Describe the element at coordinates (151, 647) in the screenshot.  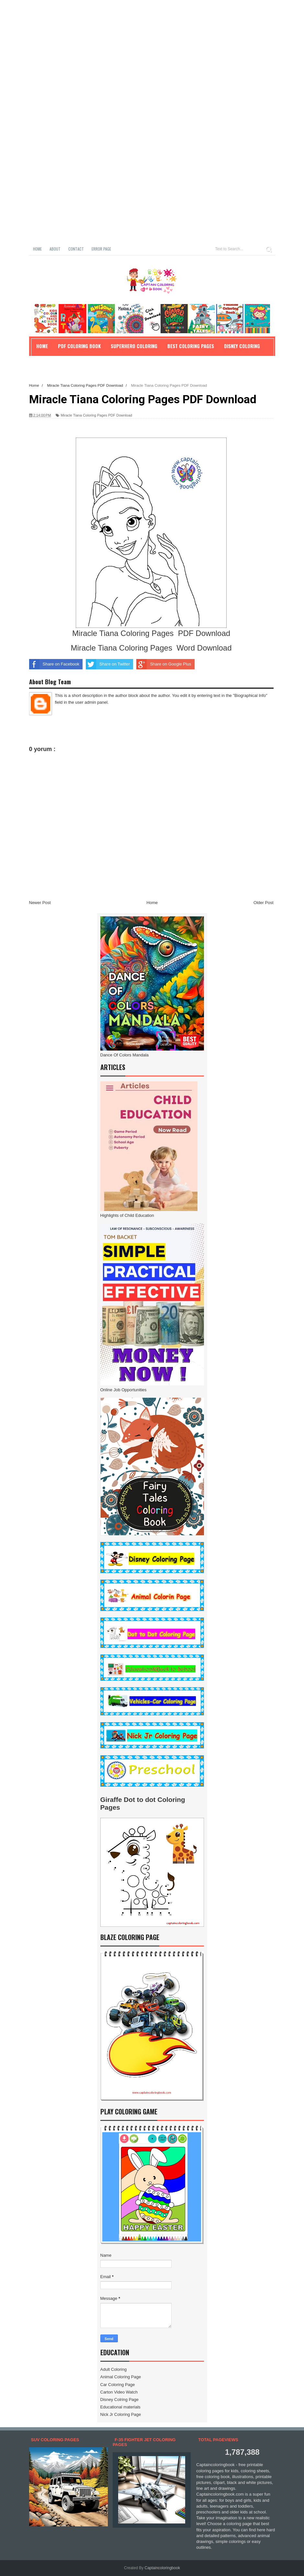
I see `Miracle Tiana Coloring Pages Word Download` at that location.